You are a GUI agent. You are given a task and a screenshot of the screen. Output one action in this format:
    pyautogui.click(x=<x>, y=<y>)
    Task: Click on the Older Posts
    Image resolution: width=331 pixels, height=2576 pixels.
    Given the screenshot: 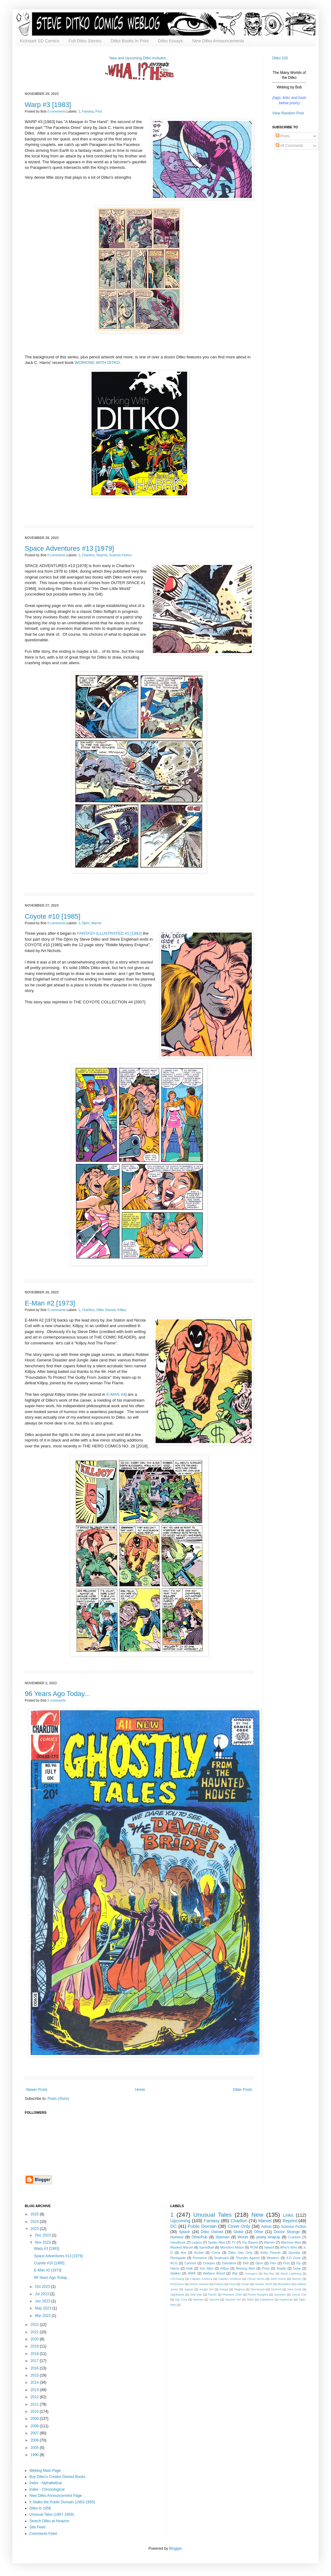 What is the action you would take?
    pyautogui.click(x=242, y=2089)
    